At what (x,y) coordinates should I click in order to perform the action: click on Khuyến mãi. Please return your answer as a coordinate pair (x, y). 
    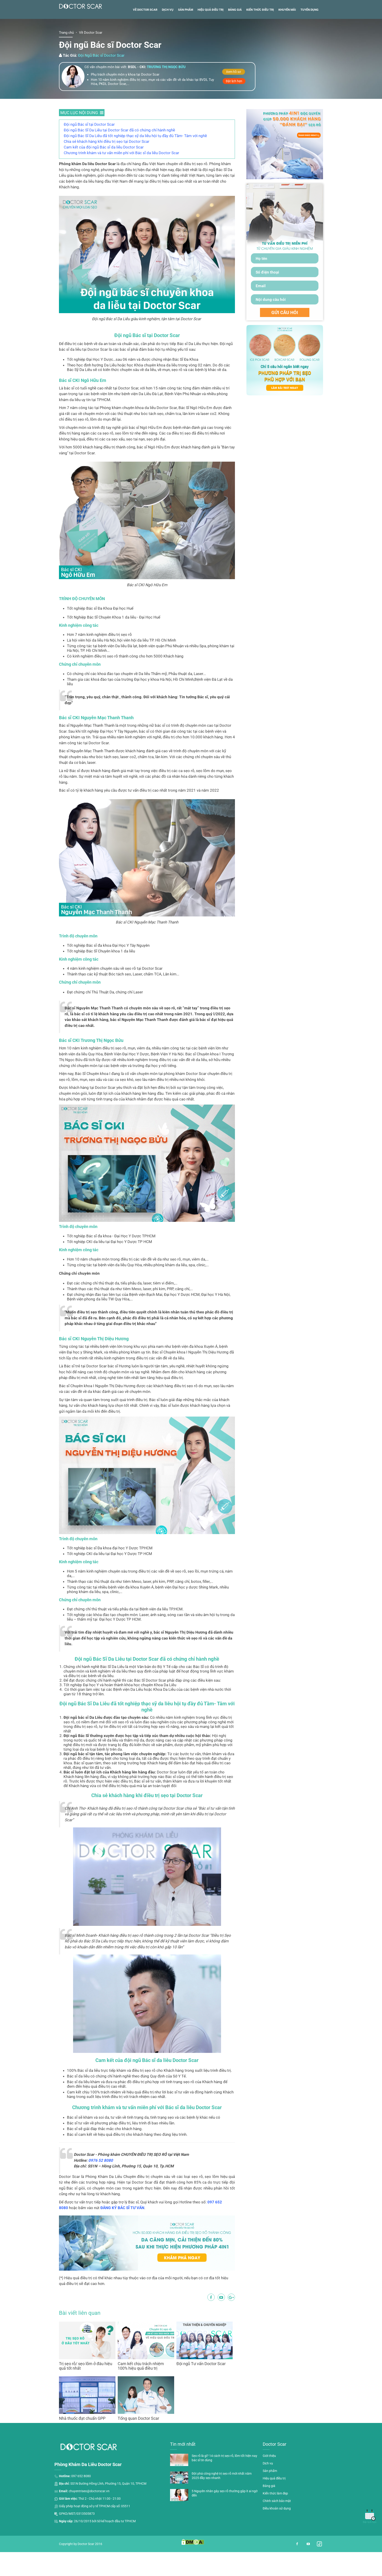
    Looking at the image, I should click on (287, 35).